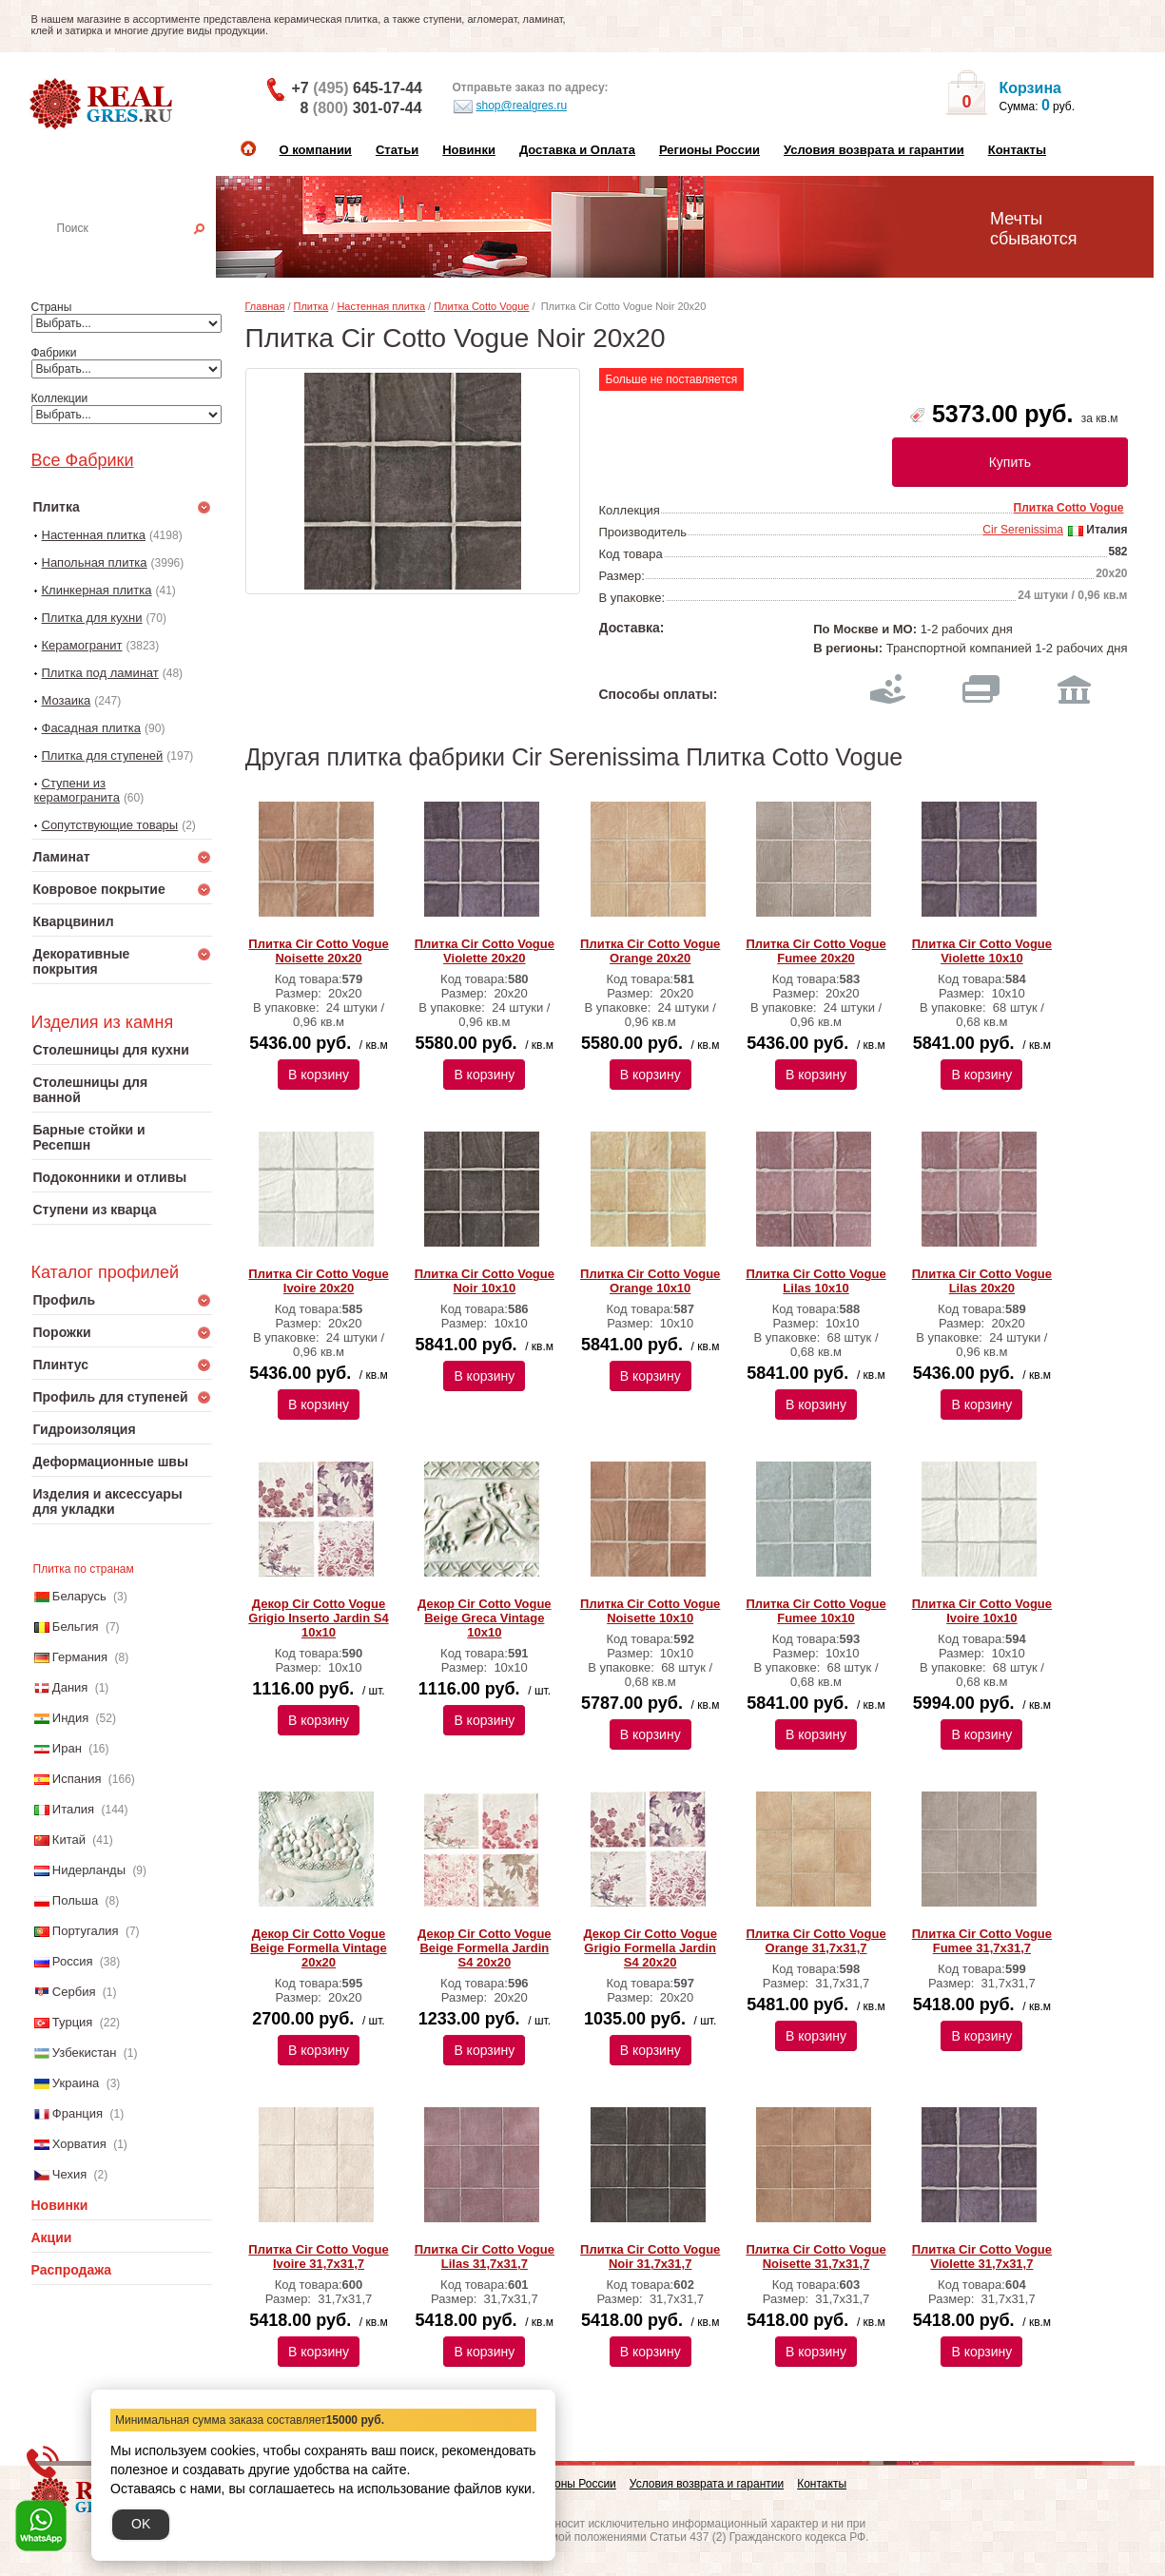 The image size is (1165, 2576). Describe the element at coordinates (75, 1626) in the screenshot. I see `Бельгия` at that location.